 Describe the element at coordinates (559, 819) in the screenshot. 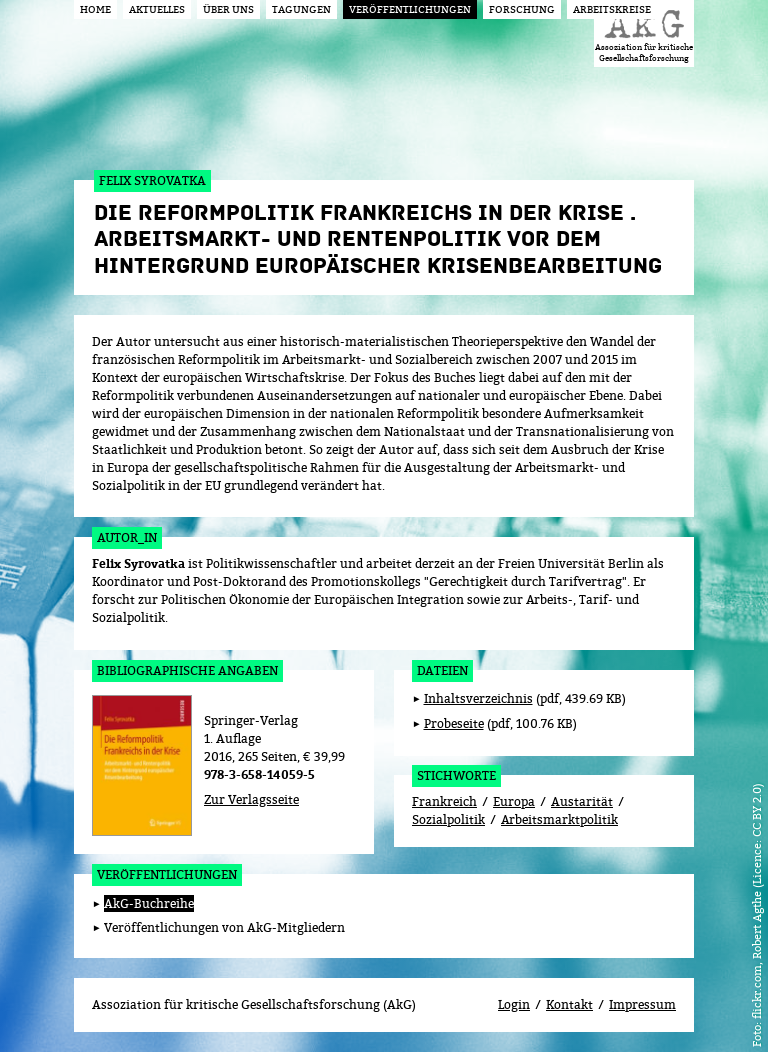

I see `Arbeitsmarktpolitik` at that location.